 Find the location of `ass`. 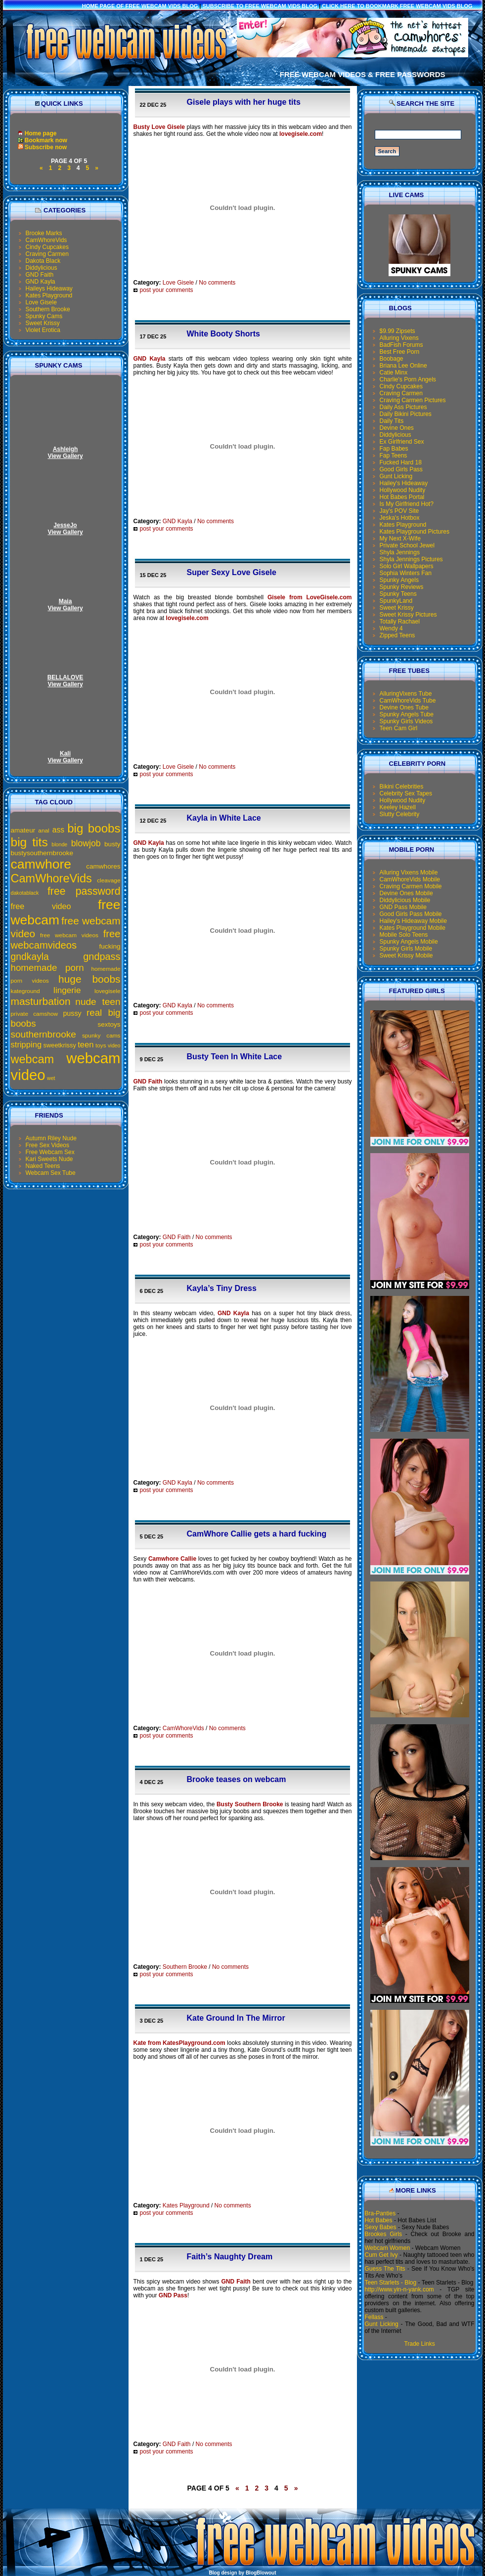

ass is located at coordinates (58, 830).